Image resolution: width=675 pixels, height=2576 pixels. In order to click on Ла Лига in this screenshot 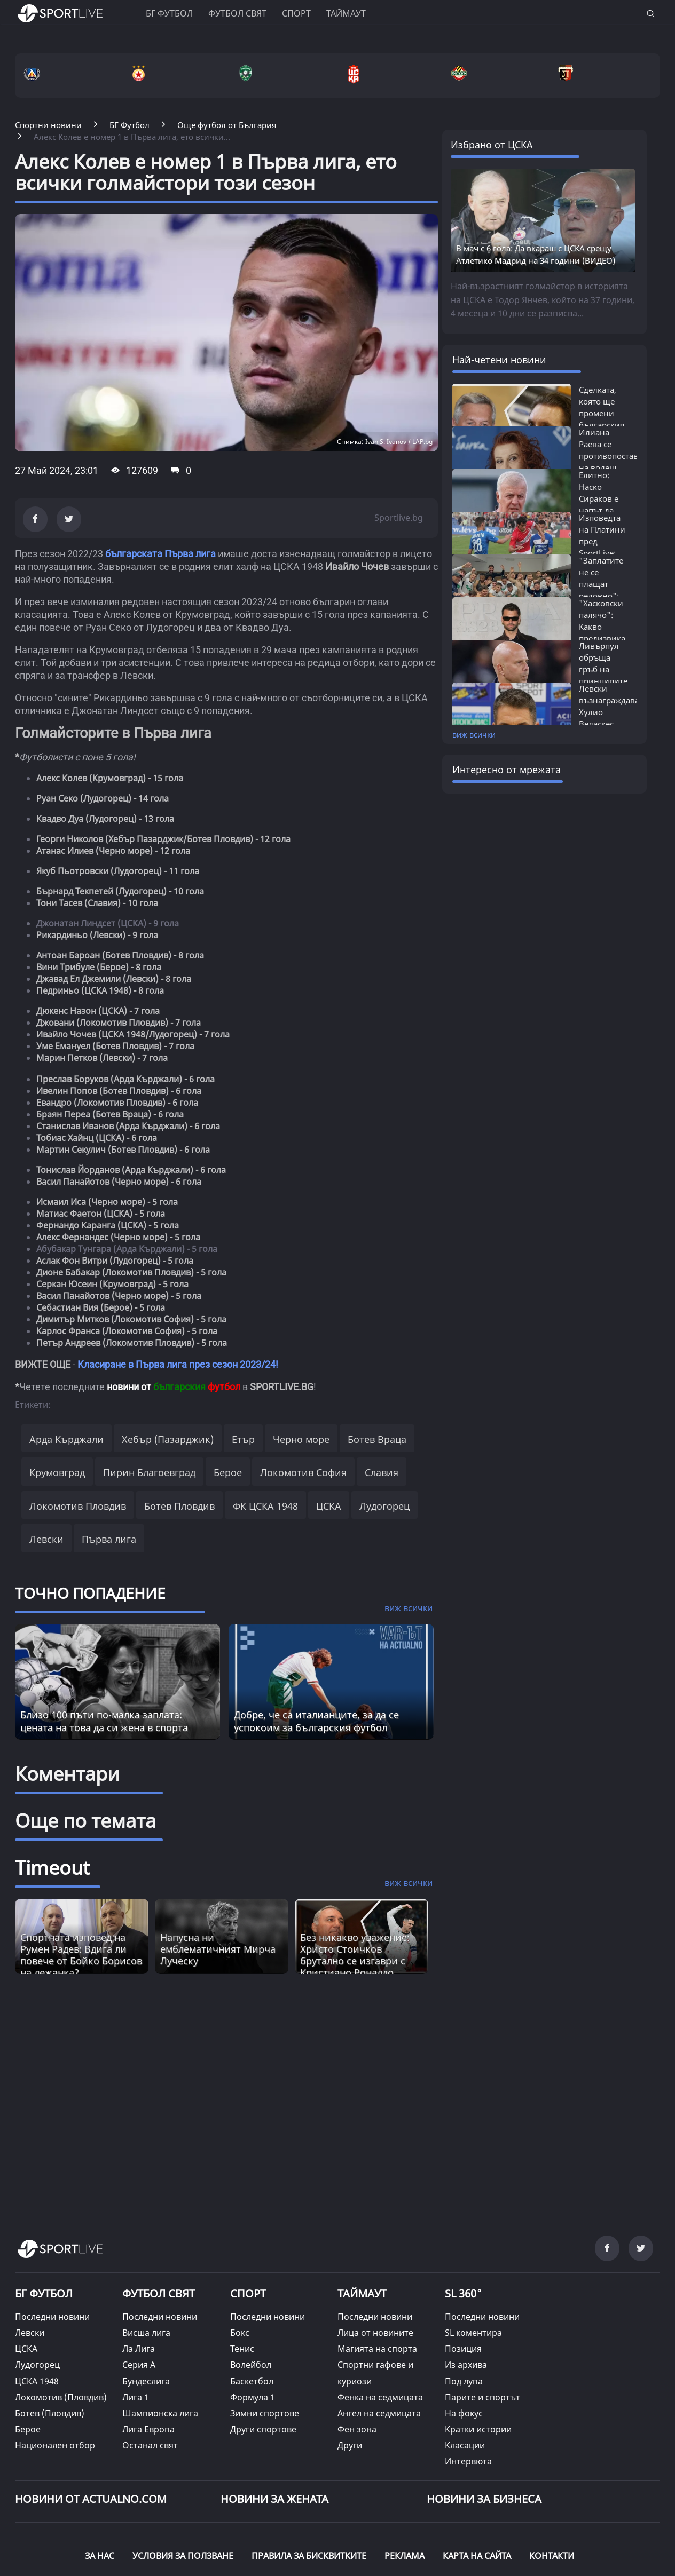, I will do `click(138, 2349)`.